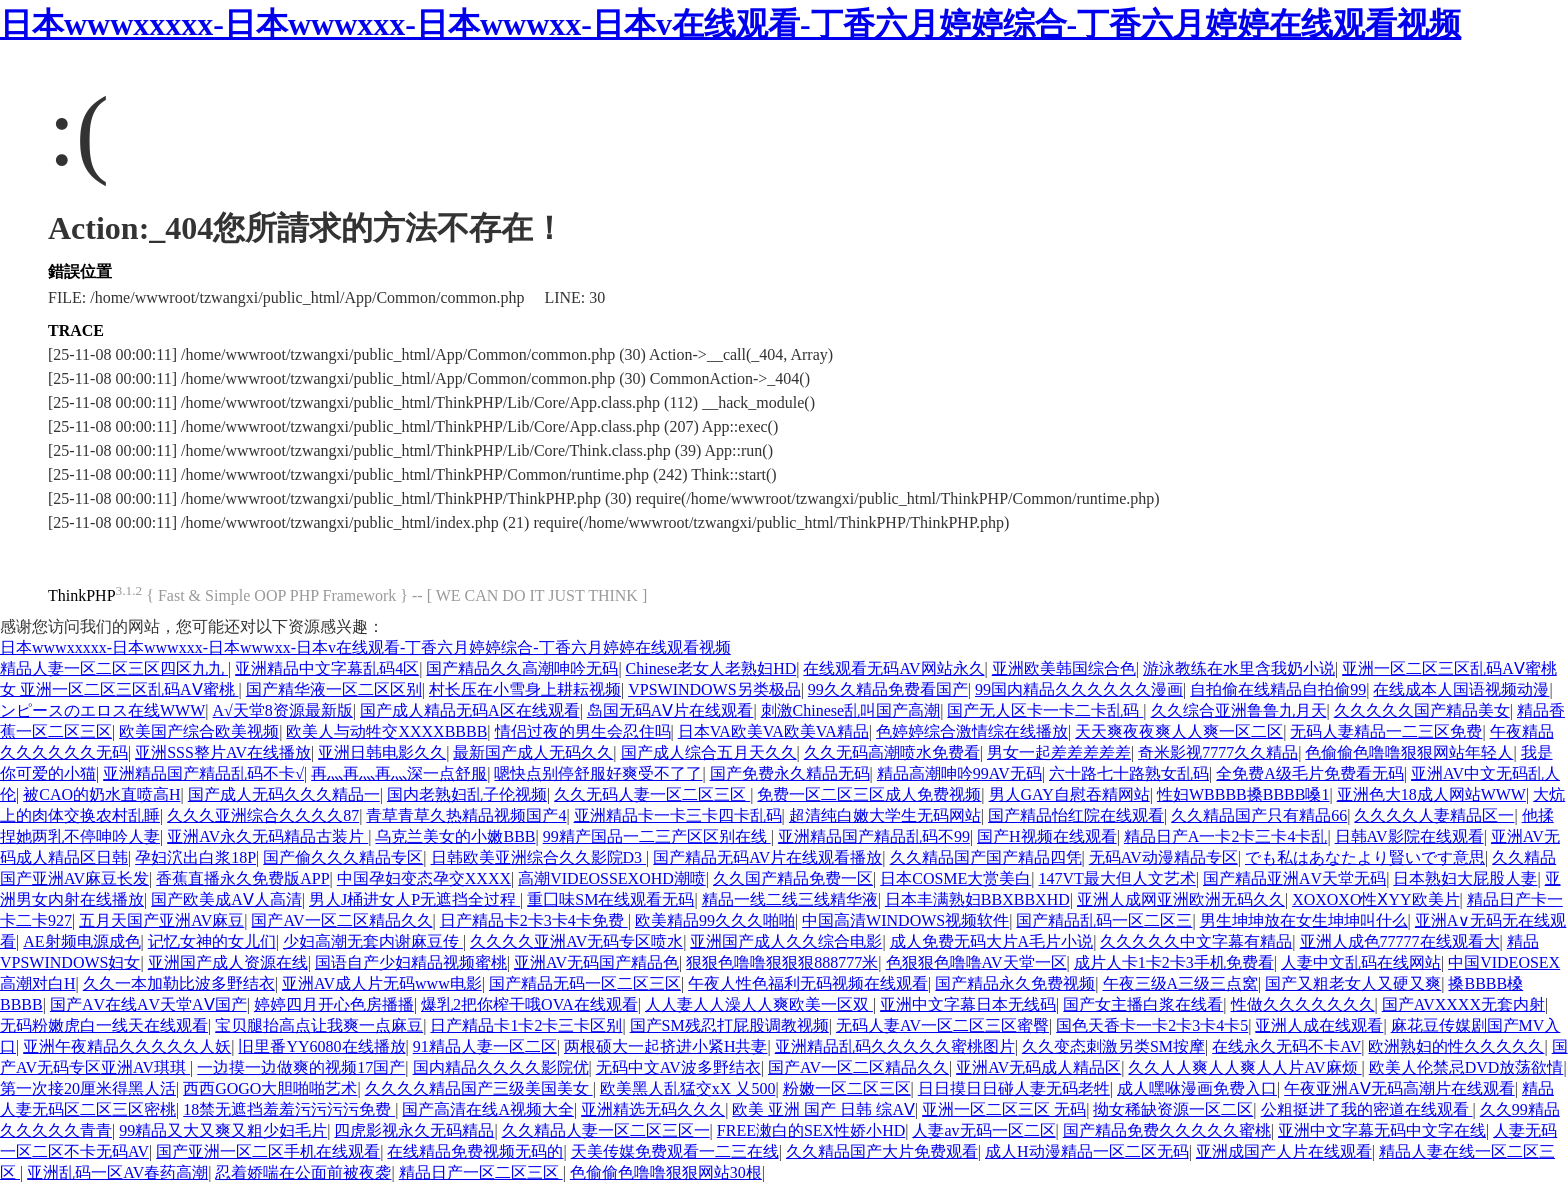  I want to click on 少妇高潮无套内谢麻豆传, so click(373, 941).